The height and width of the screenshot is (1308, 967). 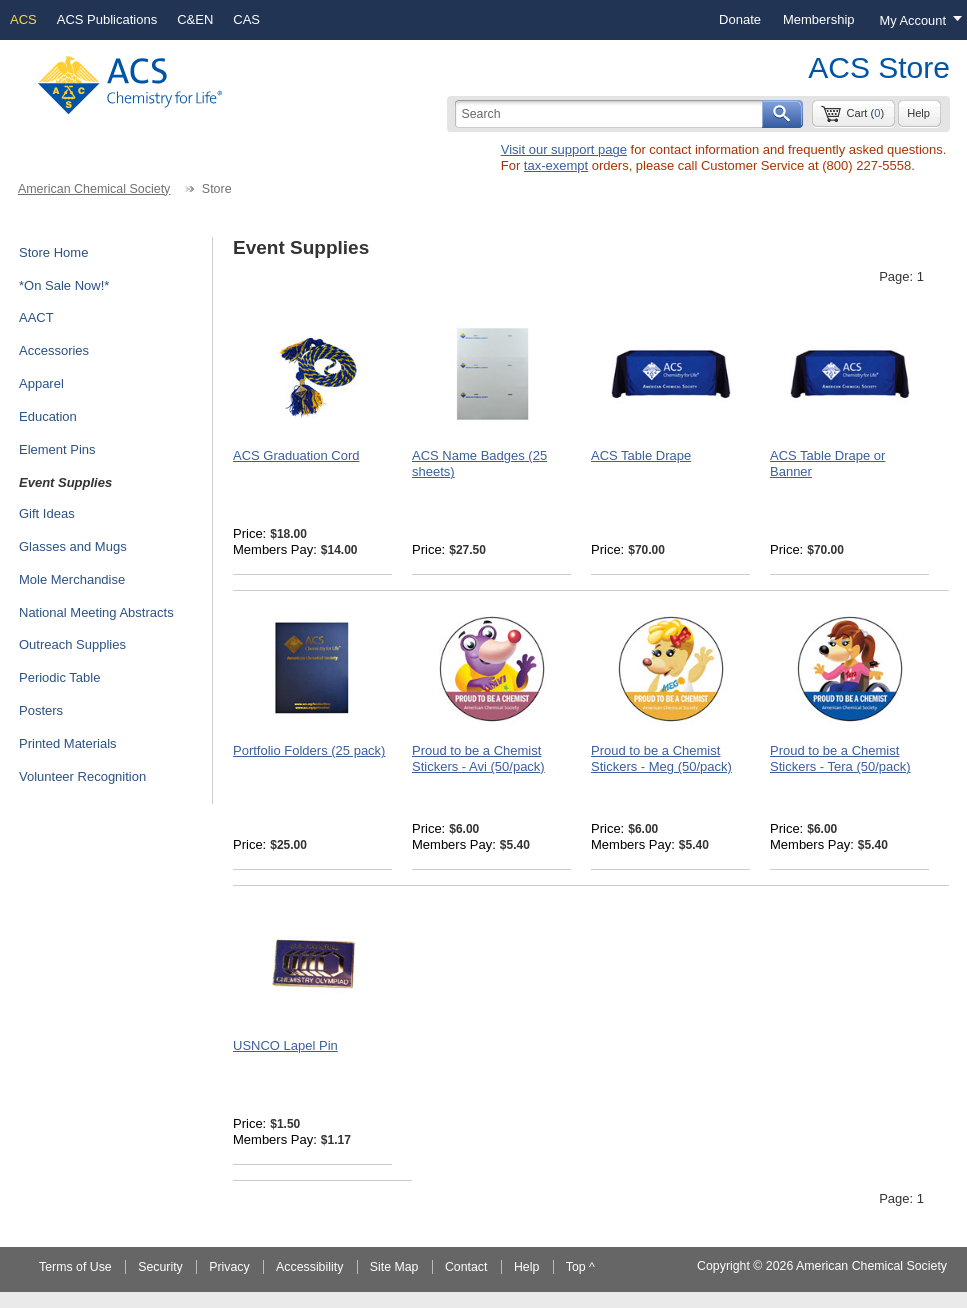 I want to click on Store Home, so click(x=53, y=252).